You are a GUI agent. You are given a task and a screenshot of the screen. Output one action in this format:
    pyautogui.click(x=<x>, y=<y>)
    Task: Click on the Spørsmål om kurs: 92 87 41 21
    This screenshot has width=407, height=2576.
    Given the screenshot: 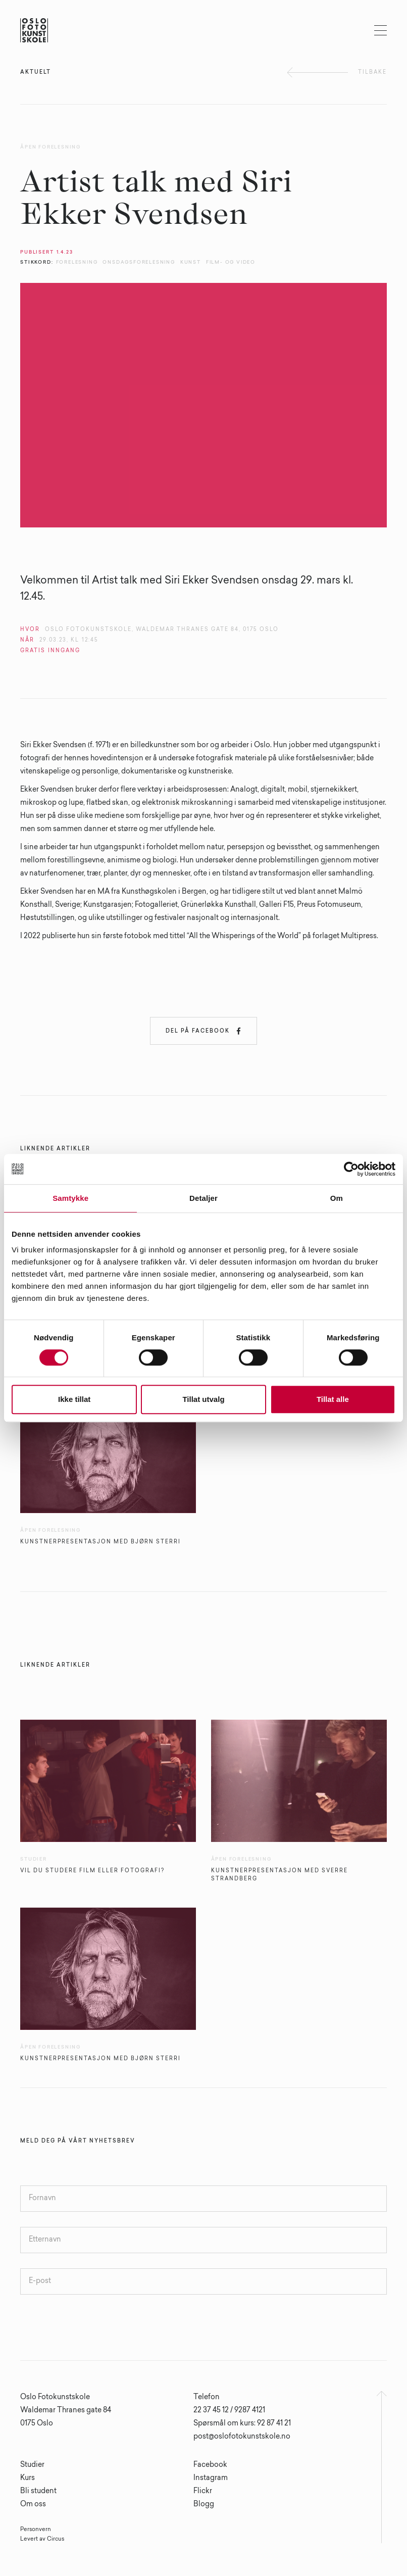 What is the action you would take?
    pyautogui.click(x=242, y=2423)
    